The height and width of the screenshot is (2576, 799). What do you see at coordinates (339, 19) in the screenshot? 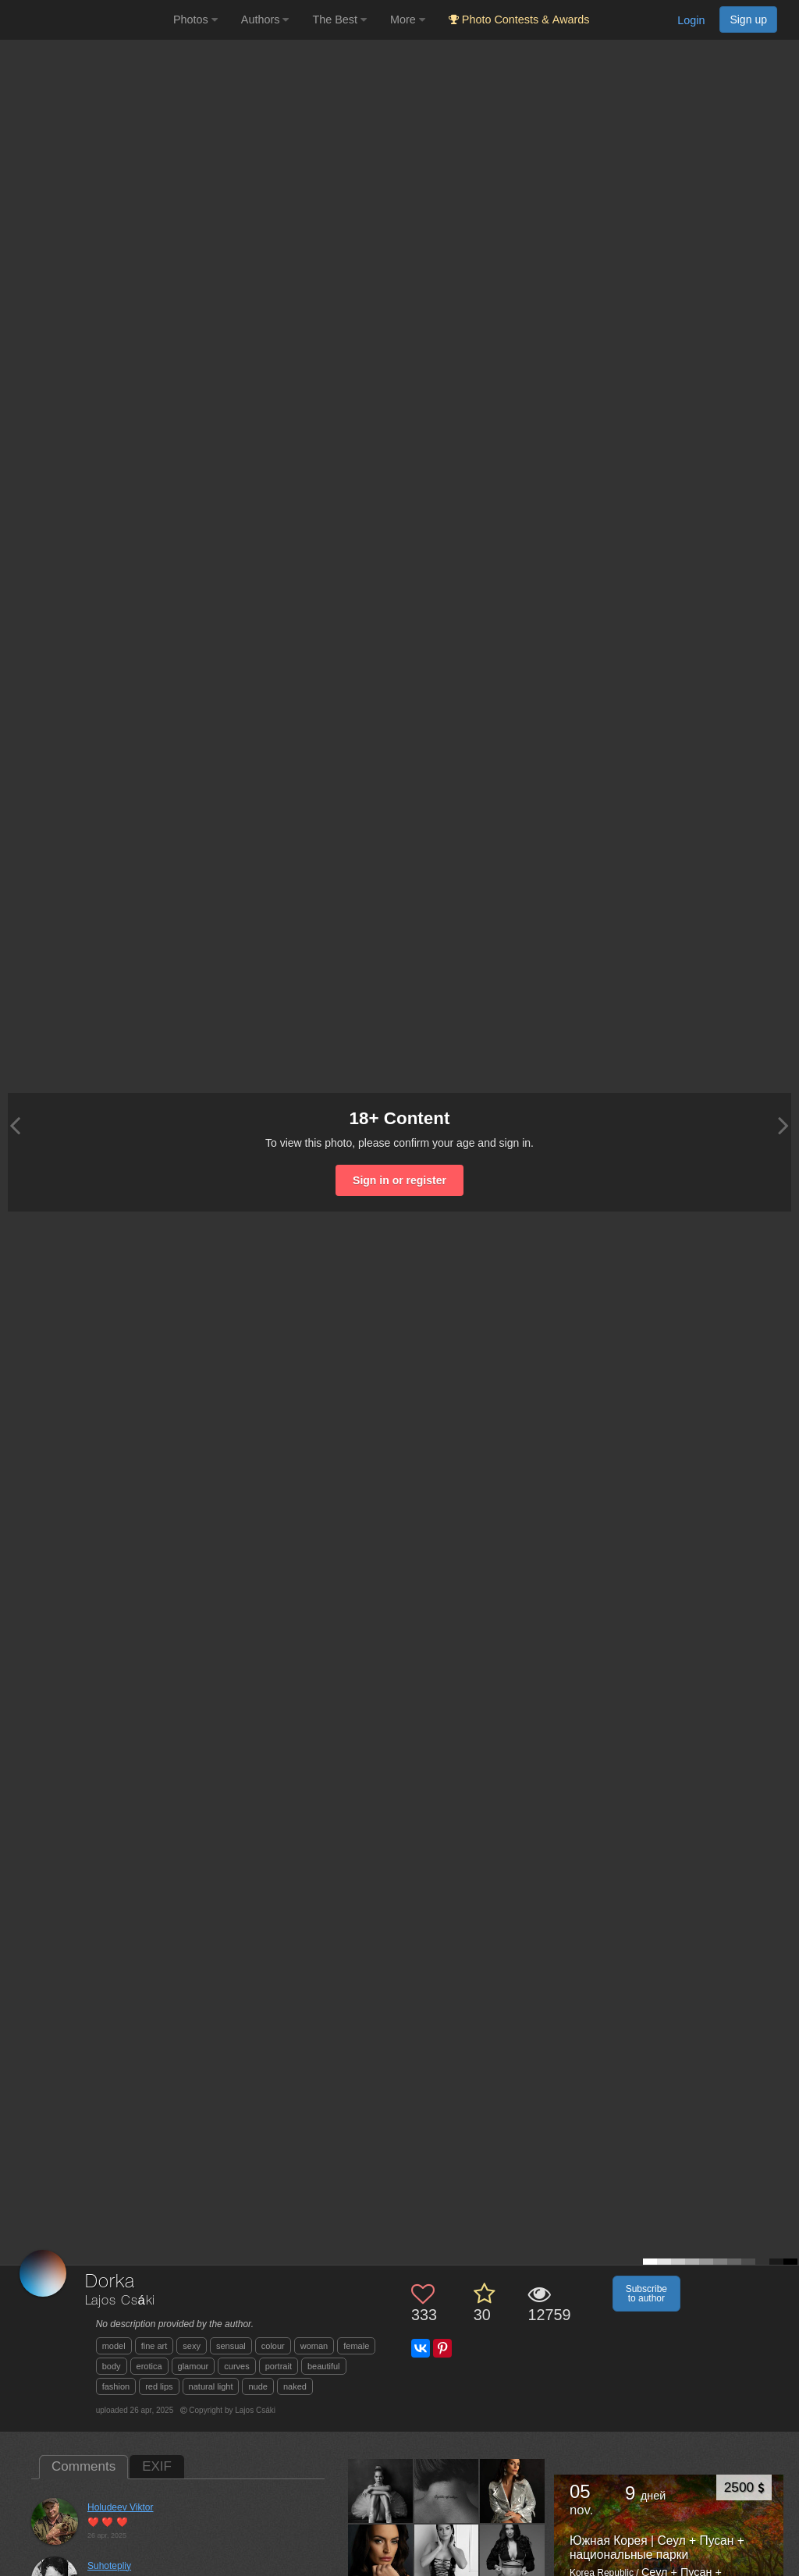
I see `The Best [button]` at bounding box center [339, 19].